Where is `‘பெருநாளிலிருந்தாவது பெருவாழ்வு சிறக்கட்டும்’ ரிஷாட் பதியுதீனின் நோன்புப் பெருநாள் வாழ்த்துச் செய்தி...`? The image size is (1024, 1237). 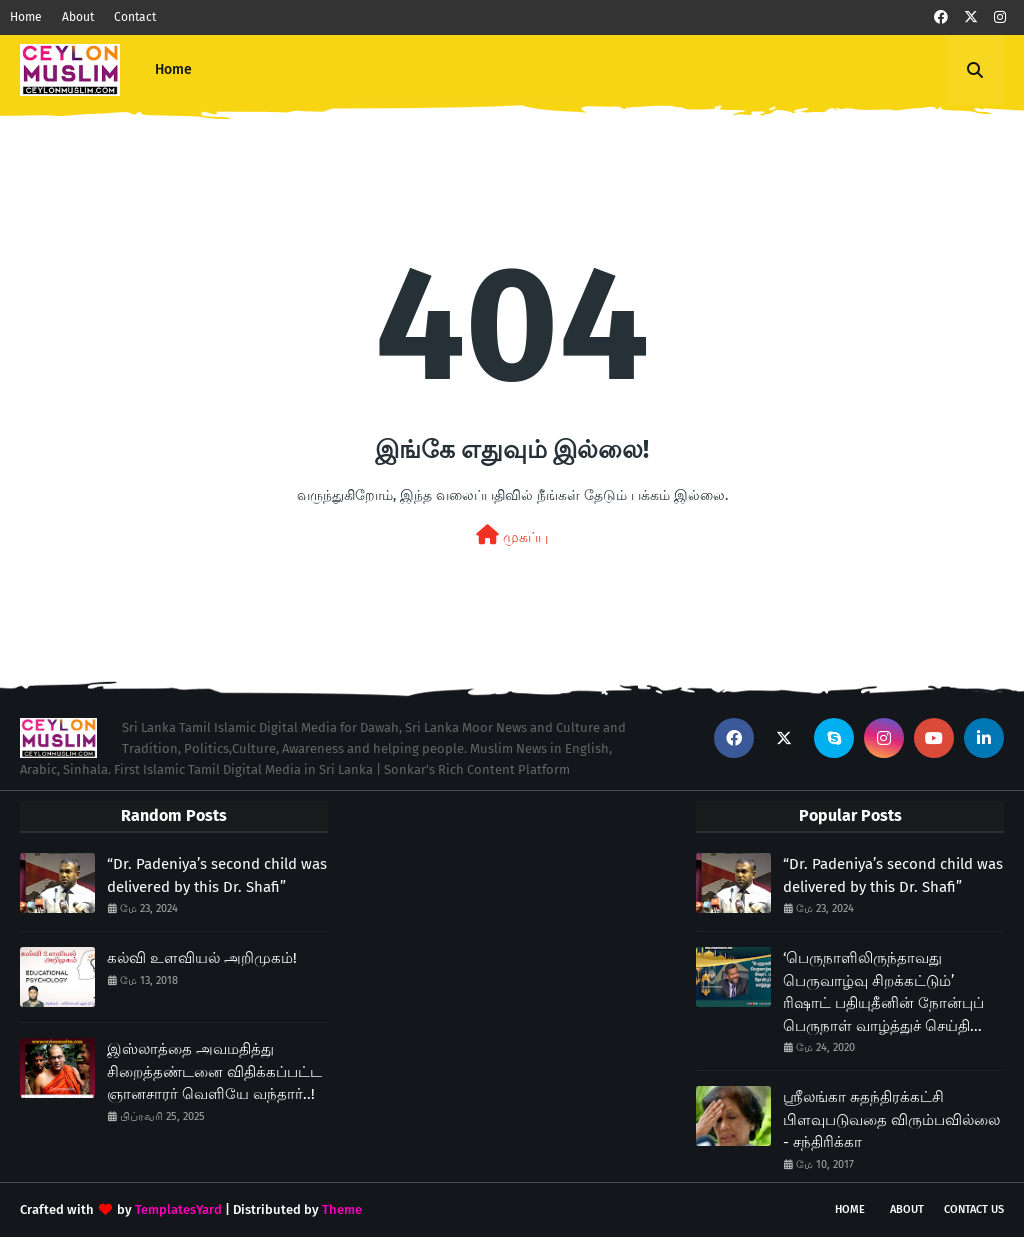
‘பெருநாளிலிருந்தாவது பெருவாழ்வு சிறக்கட்டும்’ ரிஷாட் பதியுதீனின் நோன்புப் பெருநாள் வாழ்த்துச் செய்தி... is located at coordinates (883, 992).